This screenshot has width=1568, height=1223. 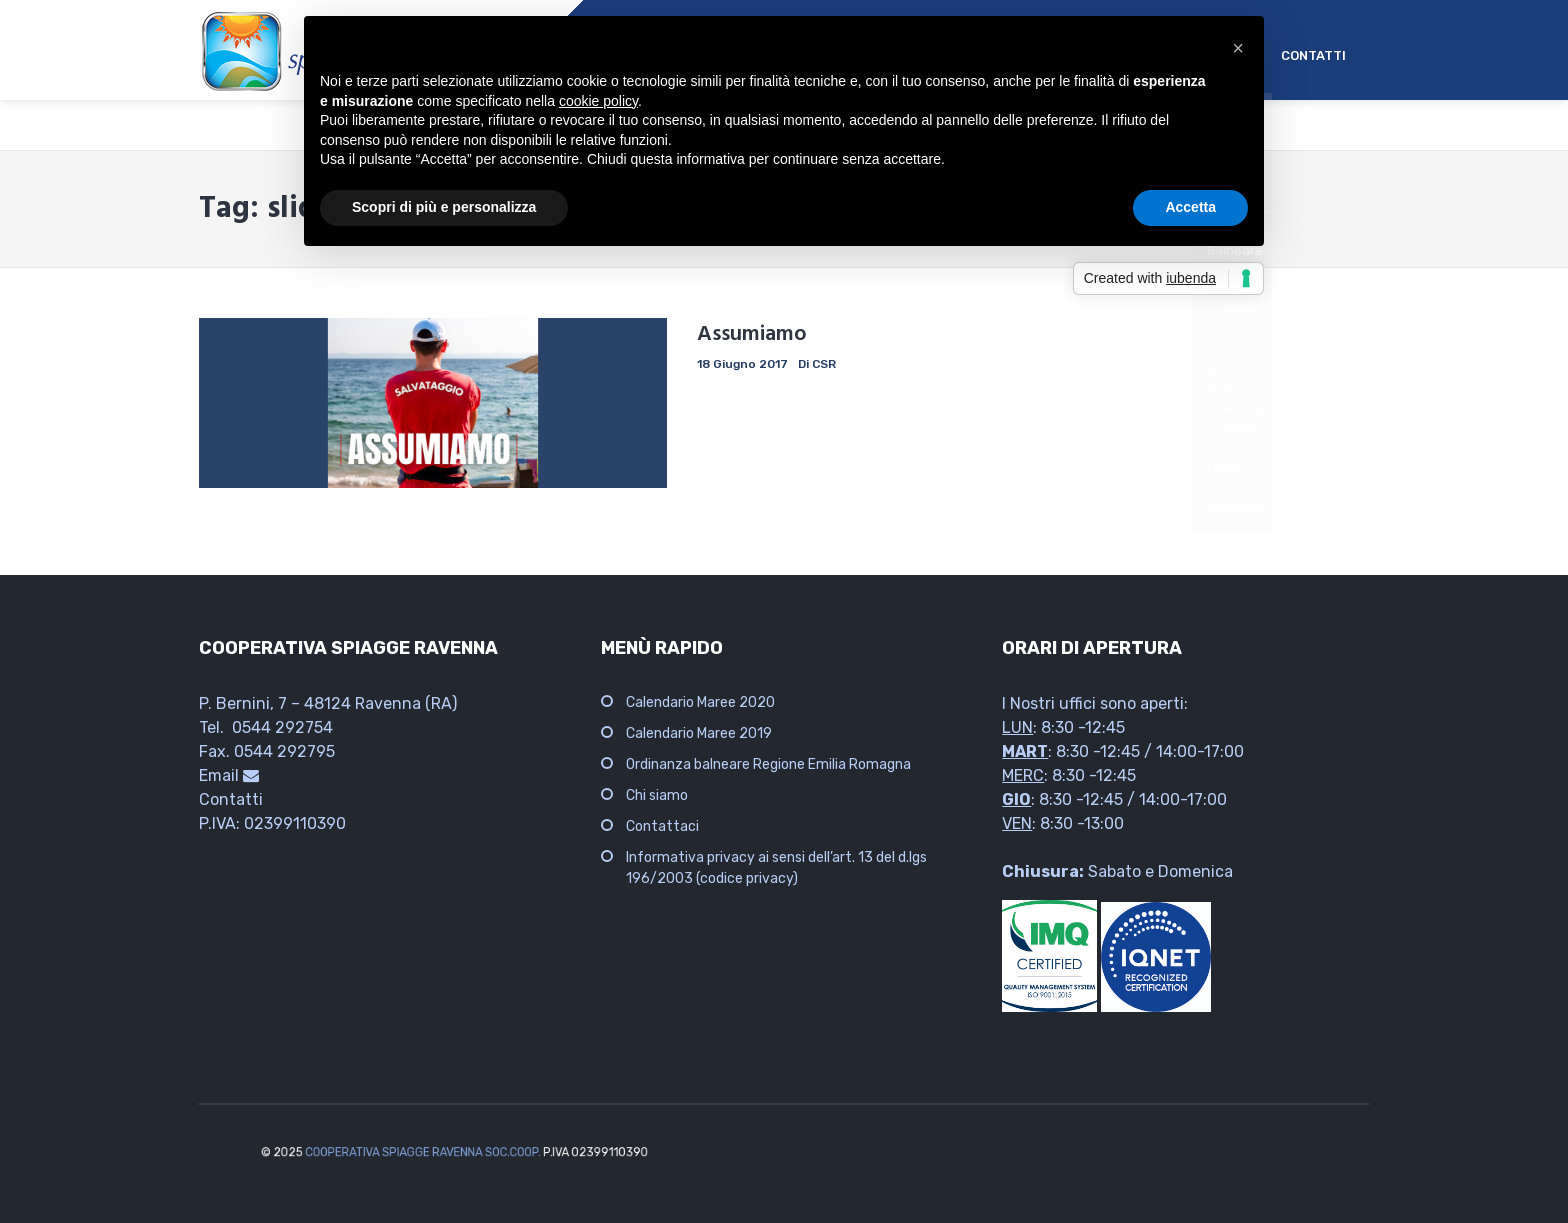 What do you see at coordinates (231, 799) in the screenshot?
I see `Contatti` at bounding box center [231, 799].